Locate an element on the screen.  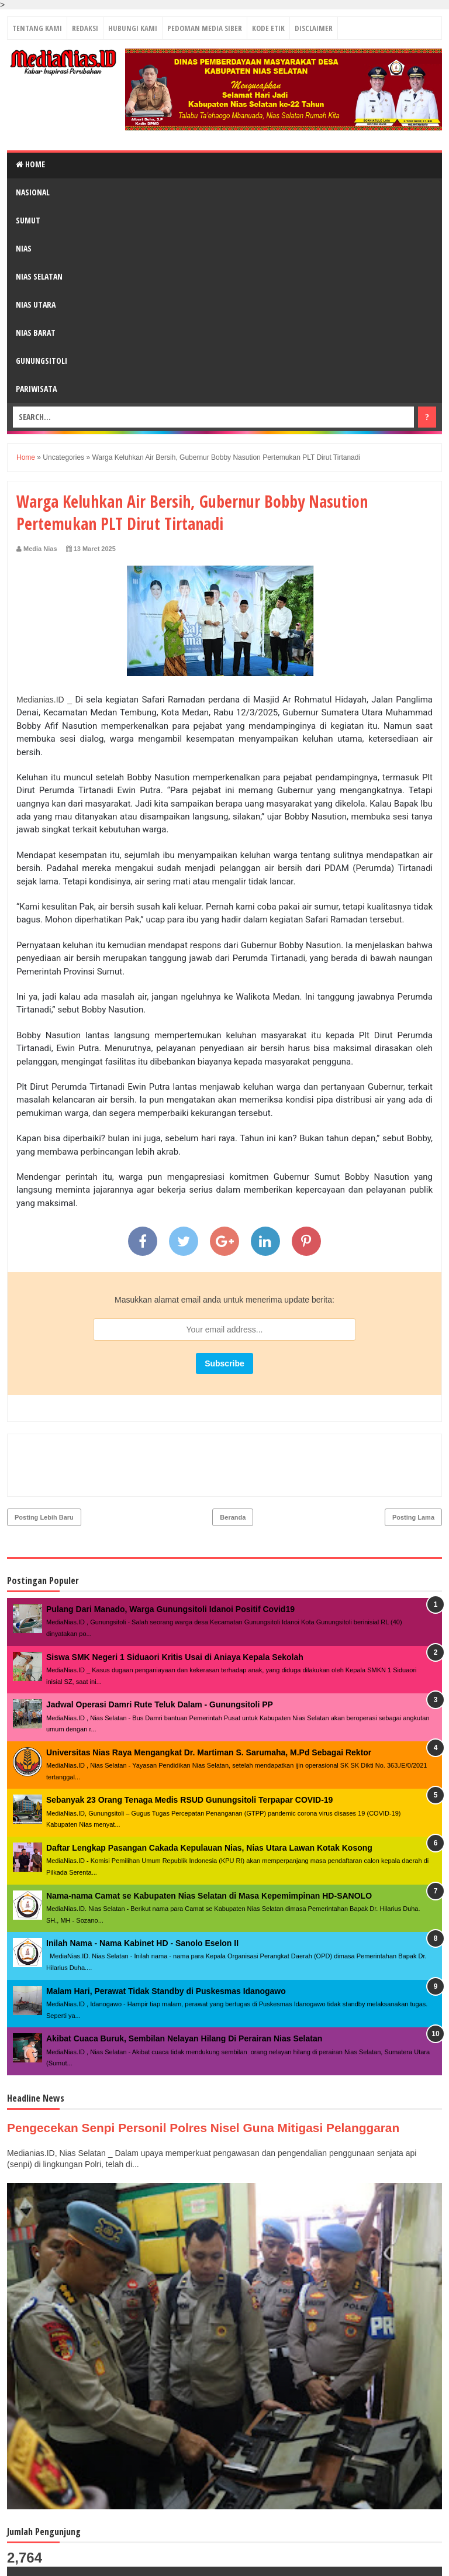
MediaNias.ID ǀ Kabar Inspirasi Perubahan - PT. Grup Media Nias is located at coordinates (180, 2561).